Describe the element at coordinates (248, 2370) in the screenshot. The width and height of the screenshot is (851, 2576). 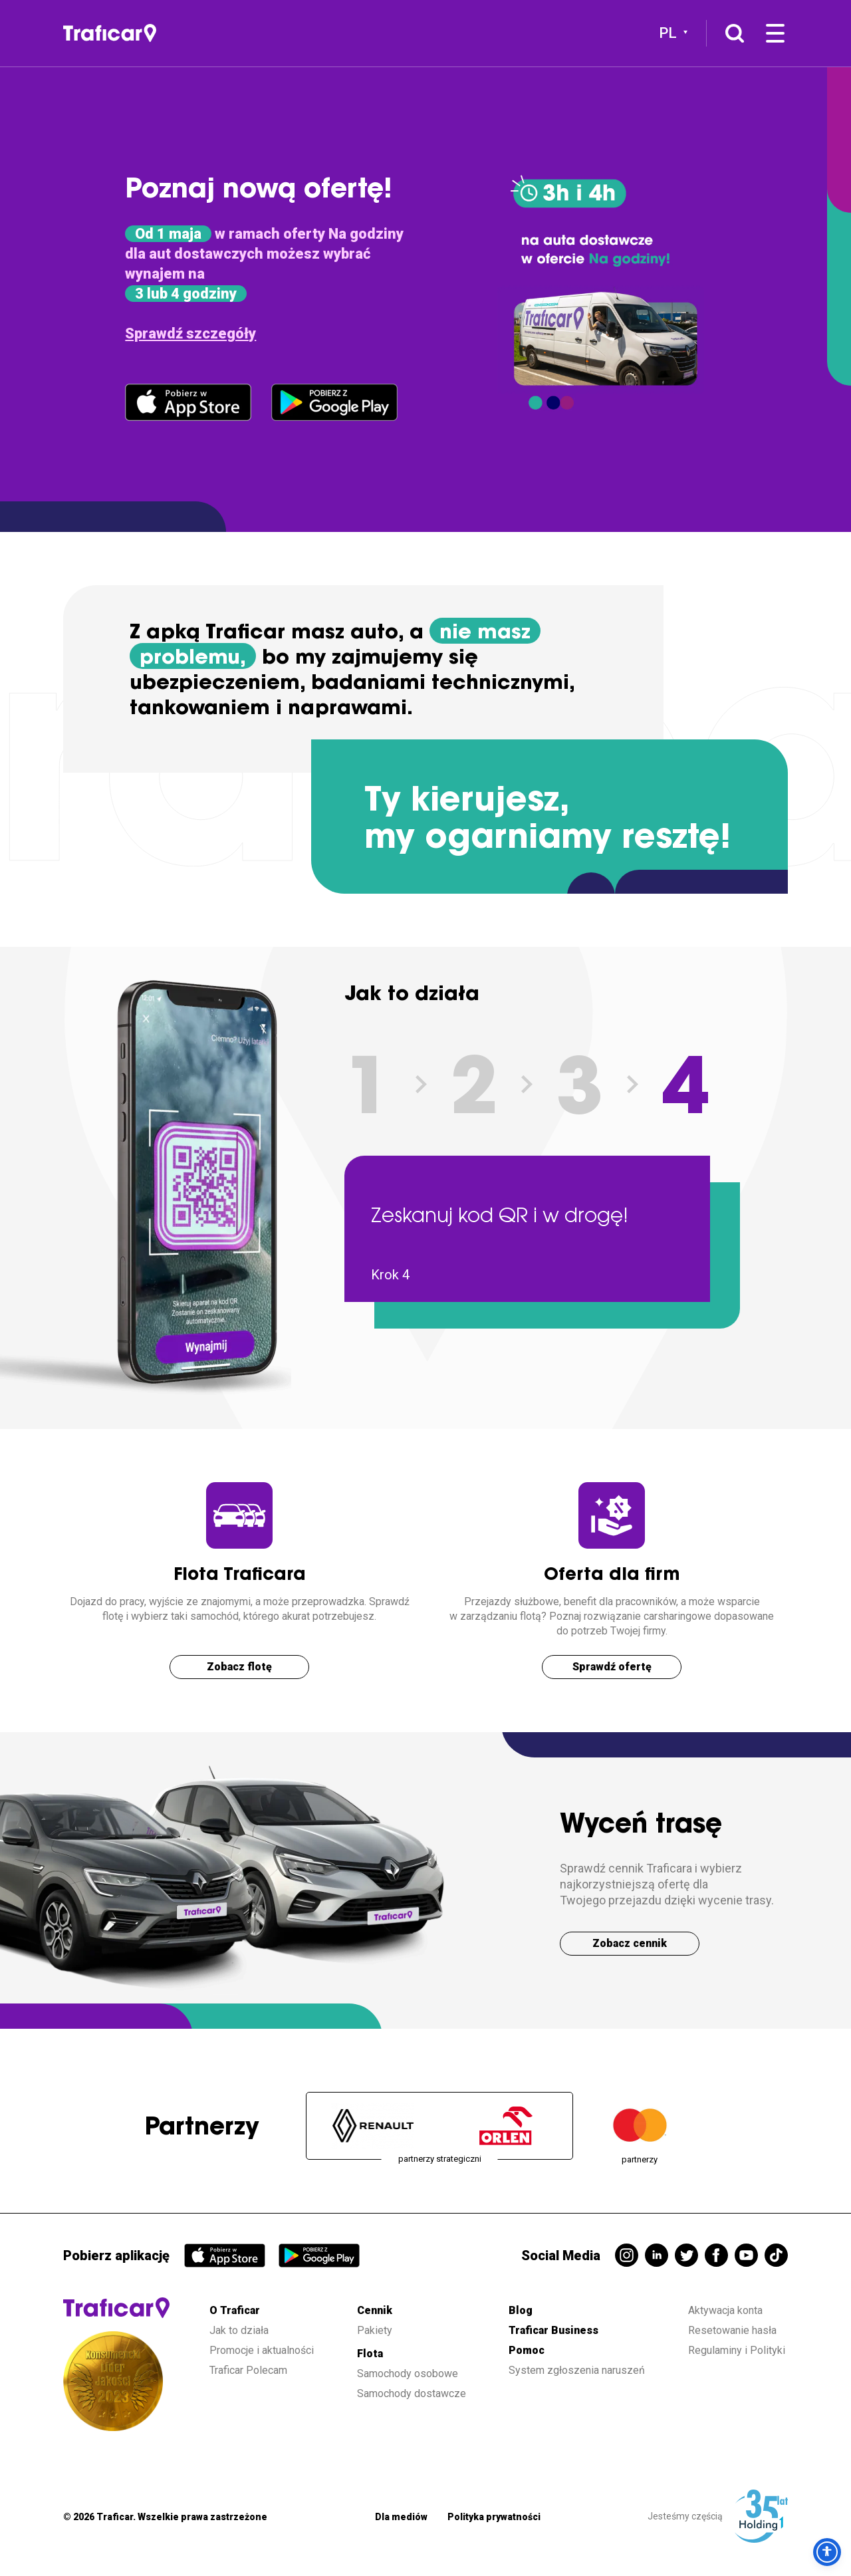
I see `Traficar Polecam` at that location.